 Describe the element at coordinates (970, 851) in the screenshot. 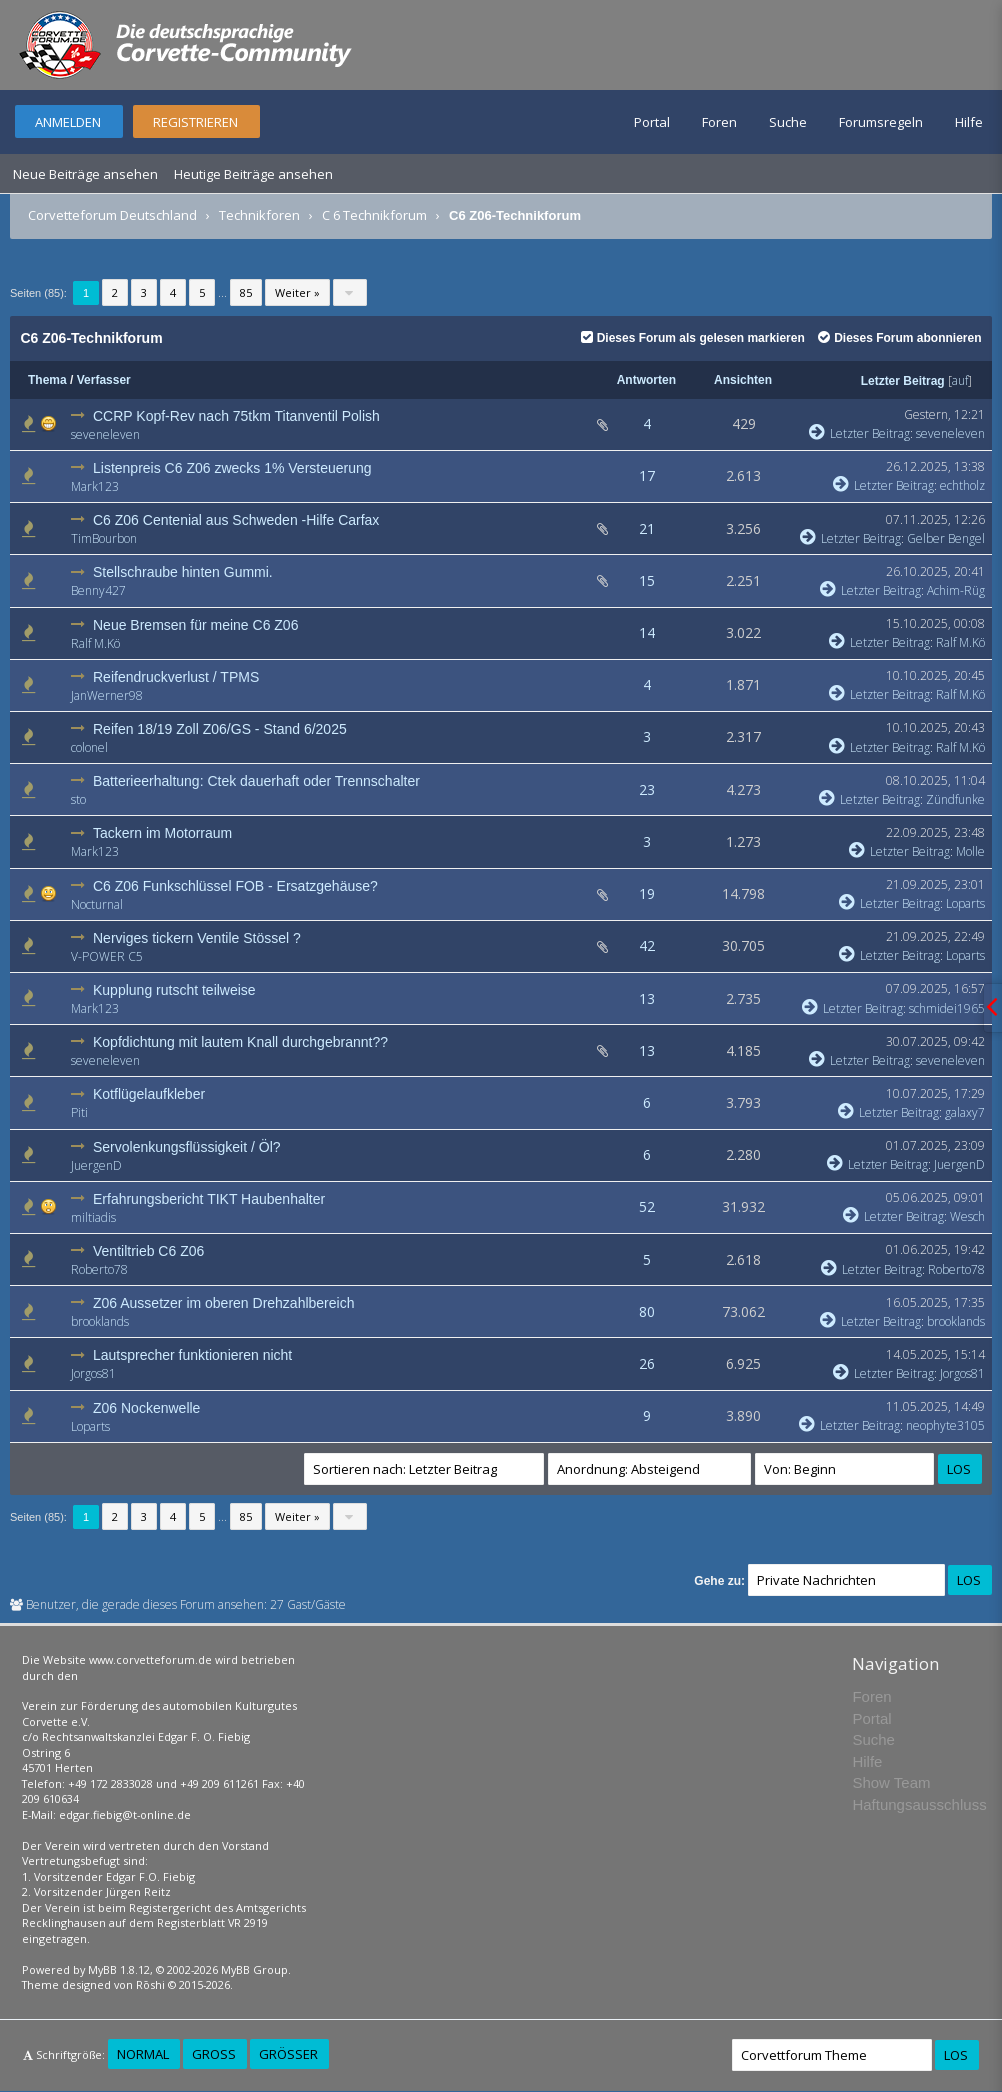

I see `Molle` at that location.